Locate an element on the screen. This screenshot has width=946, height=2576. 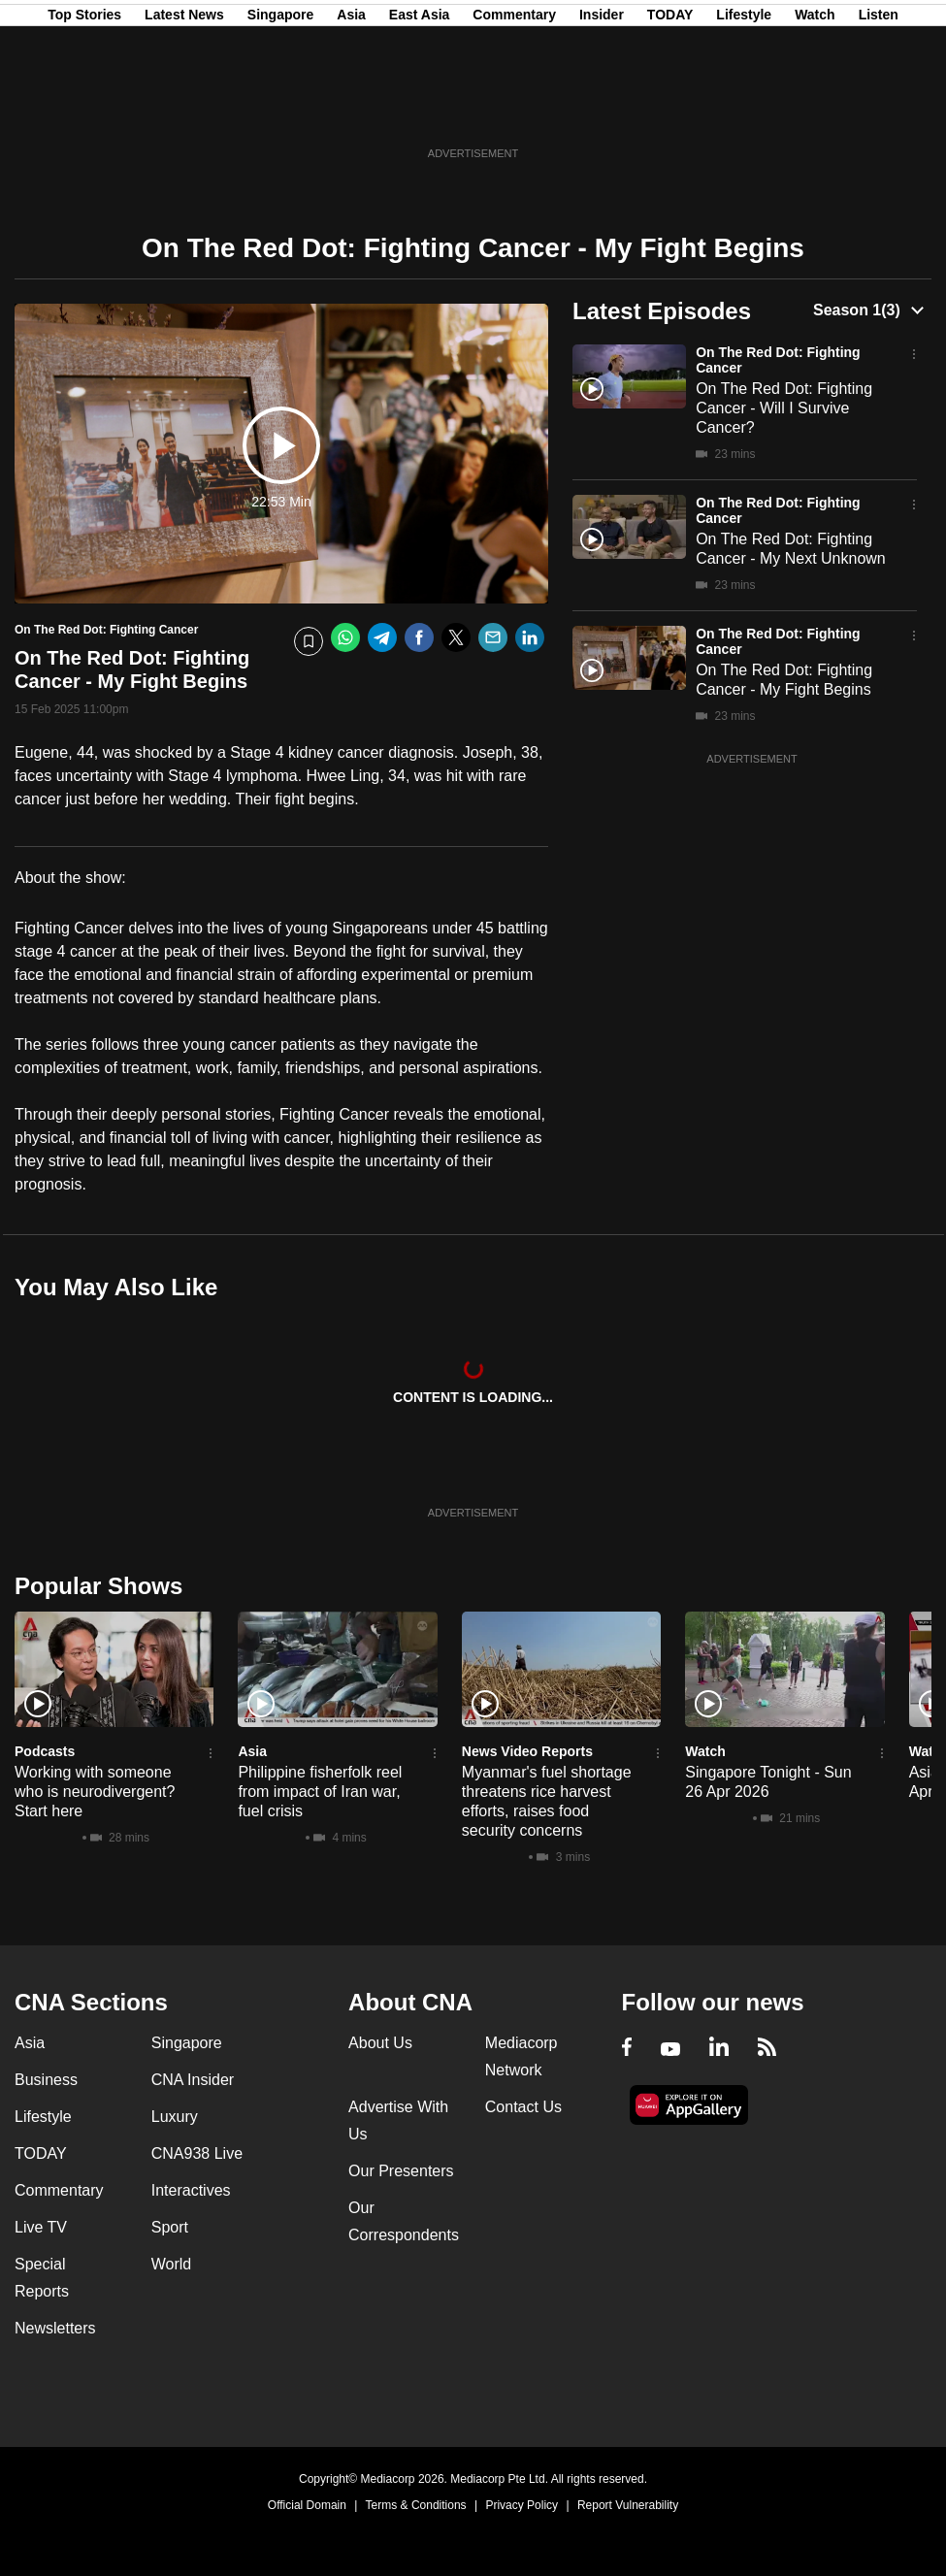
East Asia is located at coordinates (419, 109).